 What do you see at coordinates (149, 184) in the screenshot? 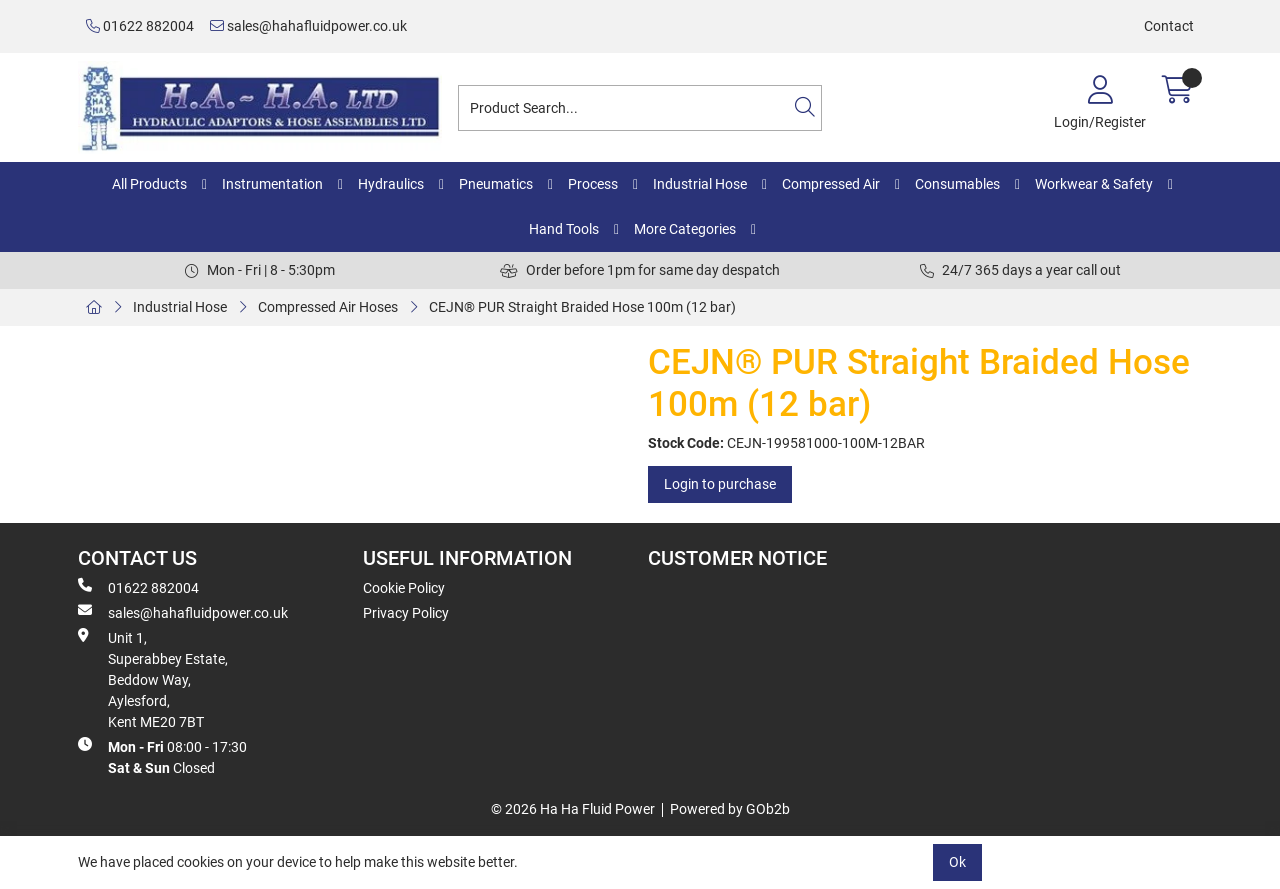
I see `All Products` at bounding box center [149, 184].